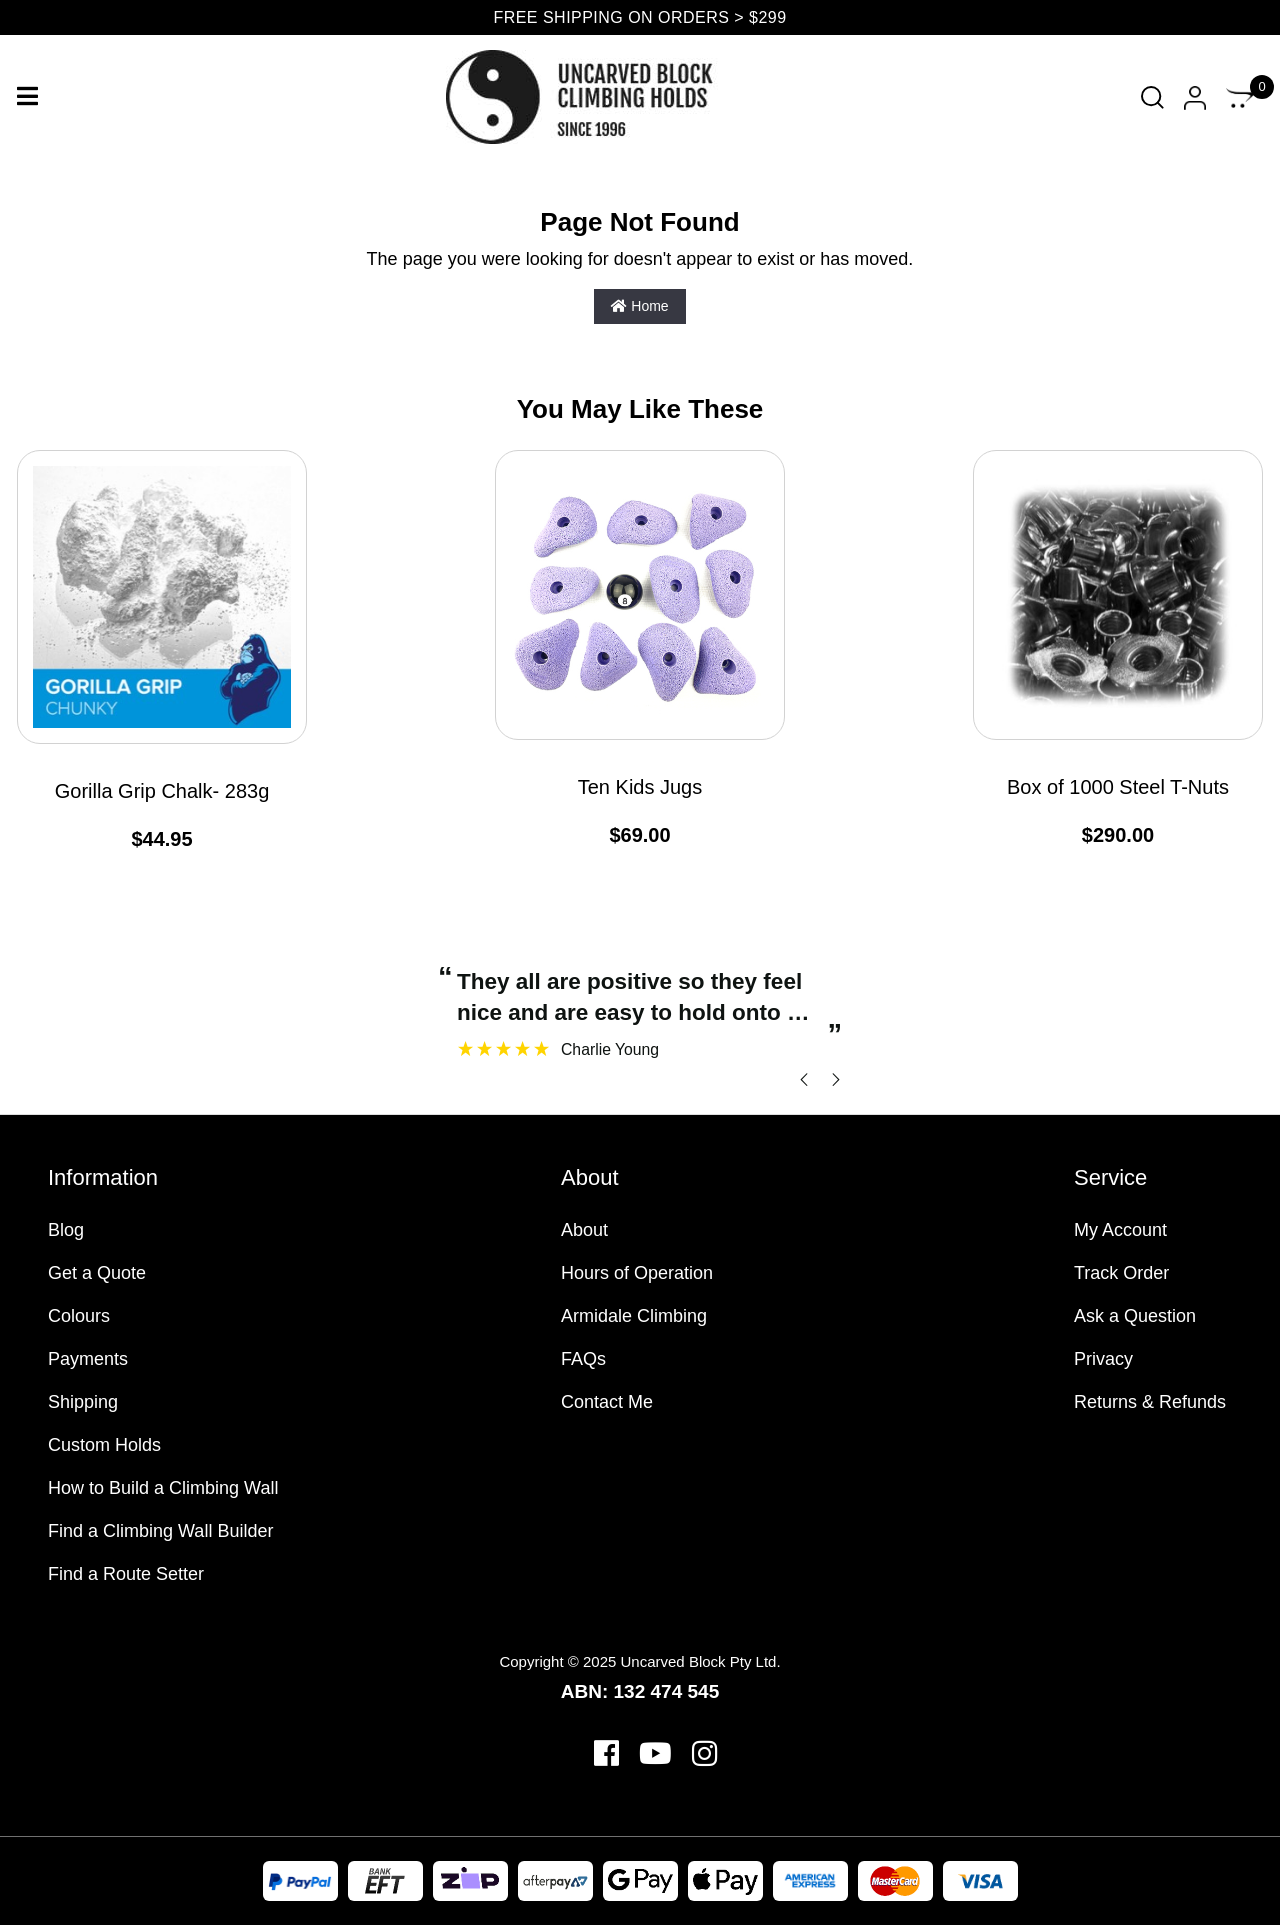  I want to click on Hours of Operation, so click(637, 1273).